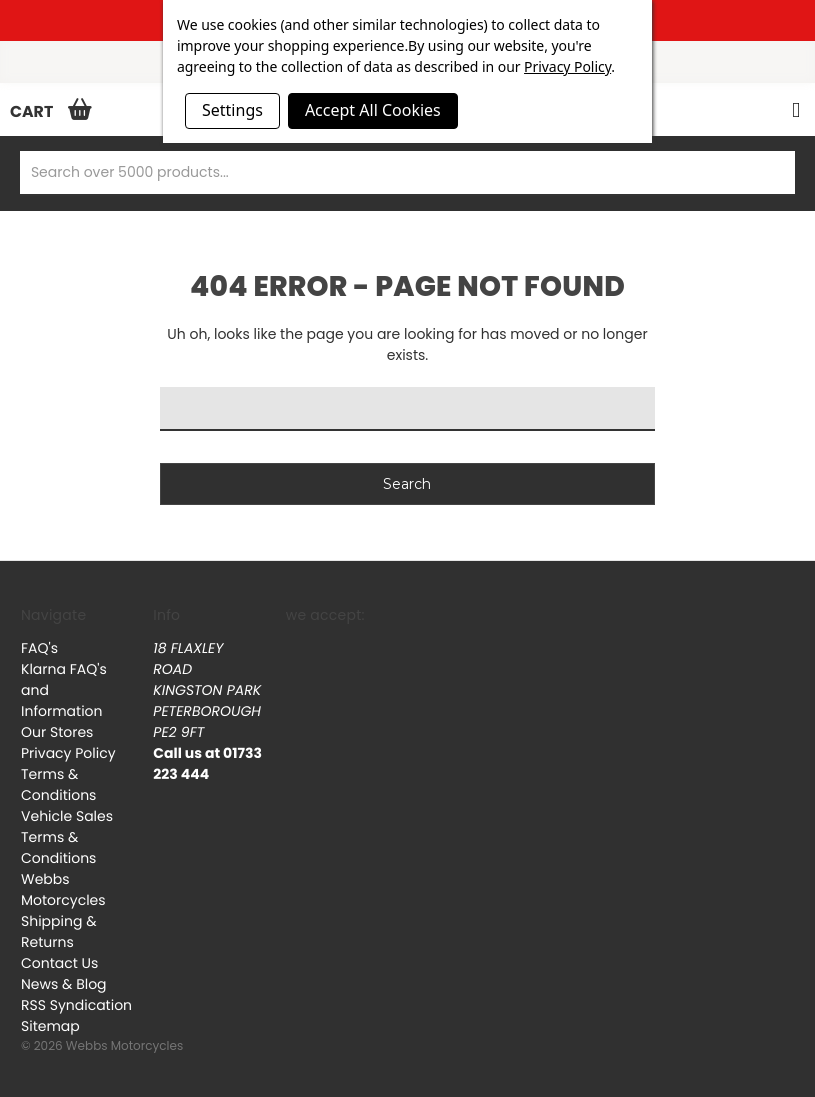 The width and height of the screenshot is (815, 1097). I want to click on Klarna FAQ's and Information, so click(64, 690).